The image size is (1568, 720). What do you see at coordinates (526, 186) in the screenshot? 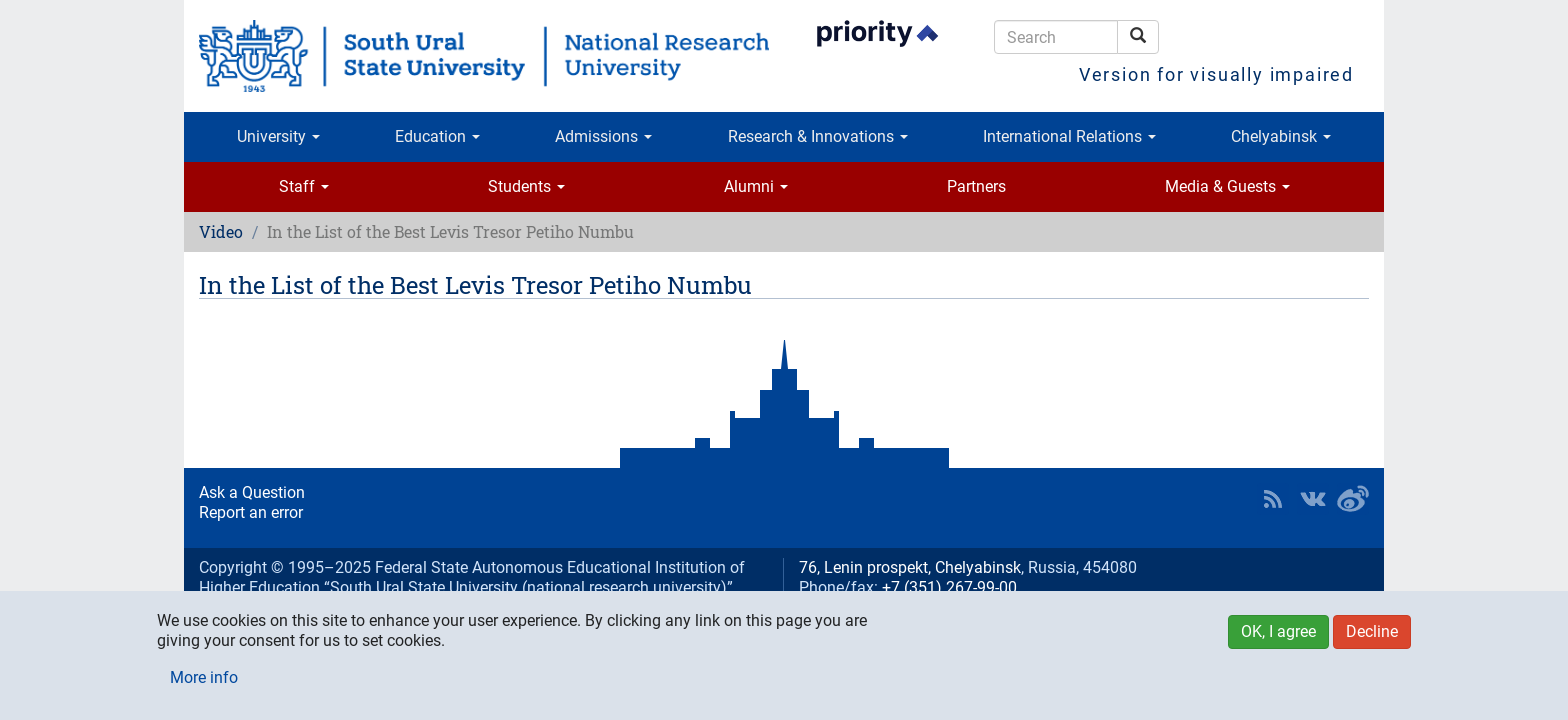
I see `Students` at bounding box center [526, 186].